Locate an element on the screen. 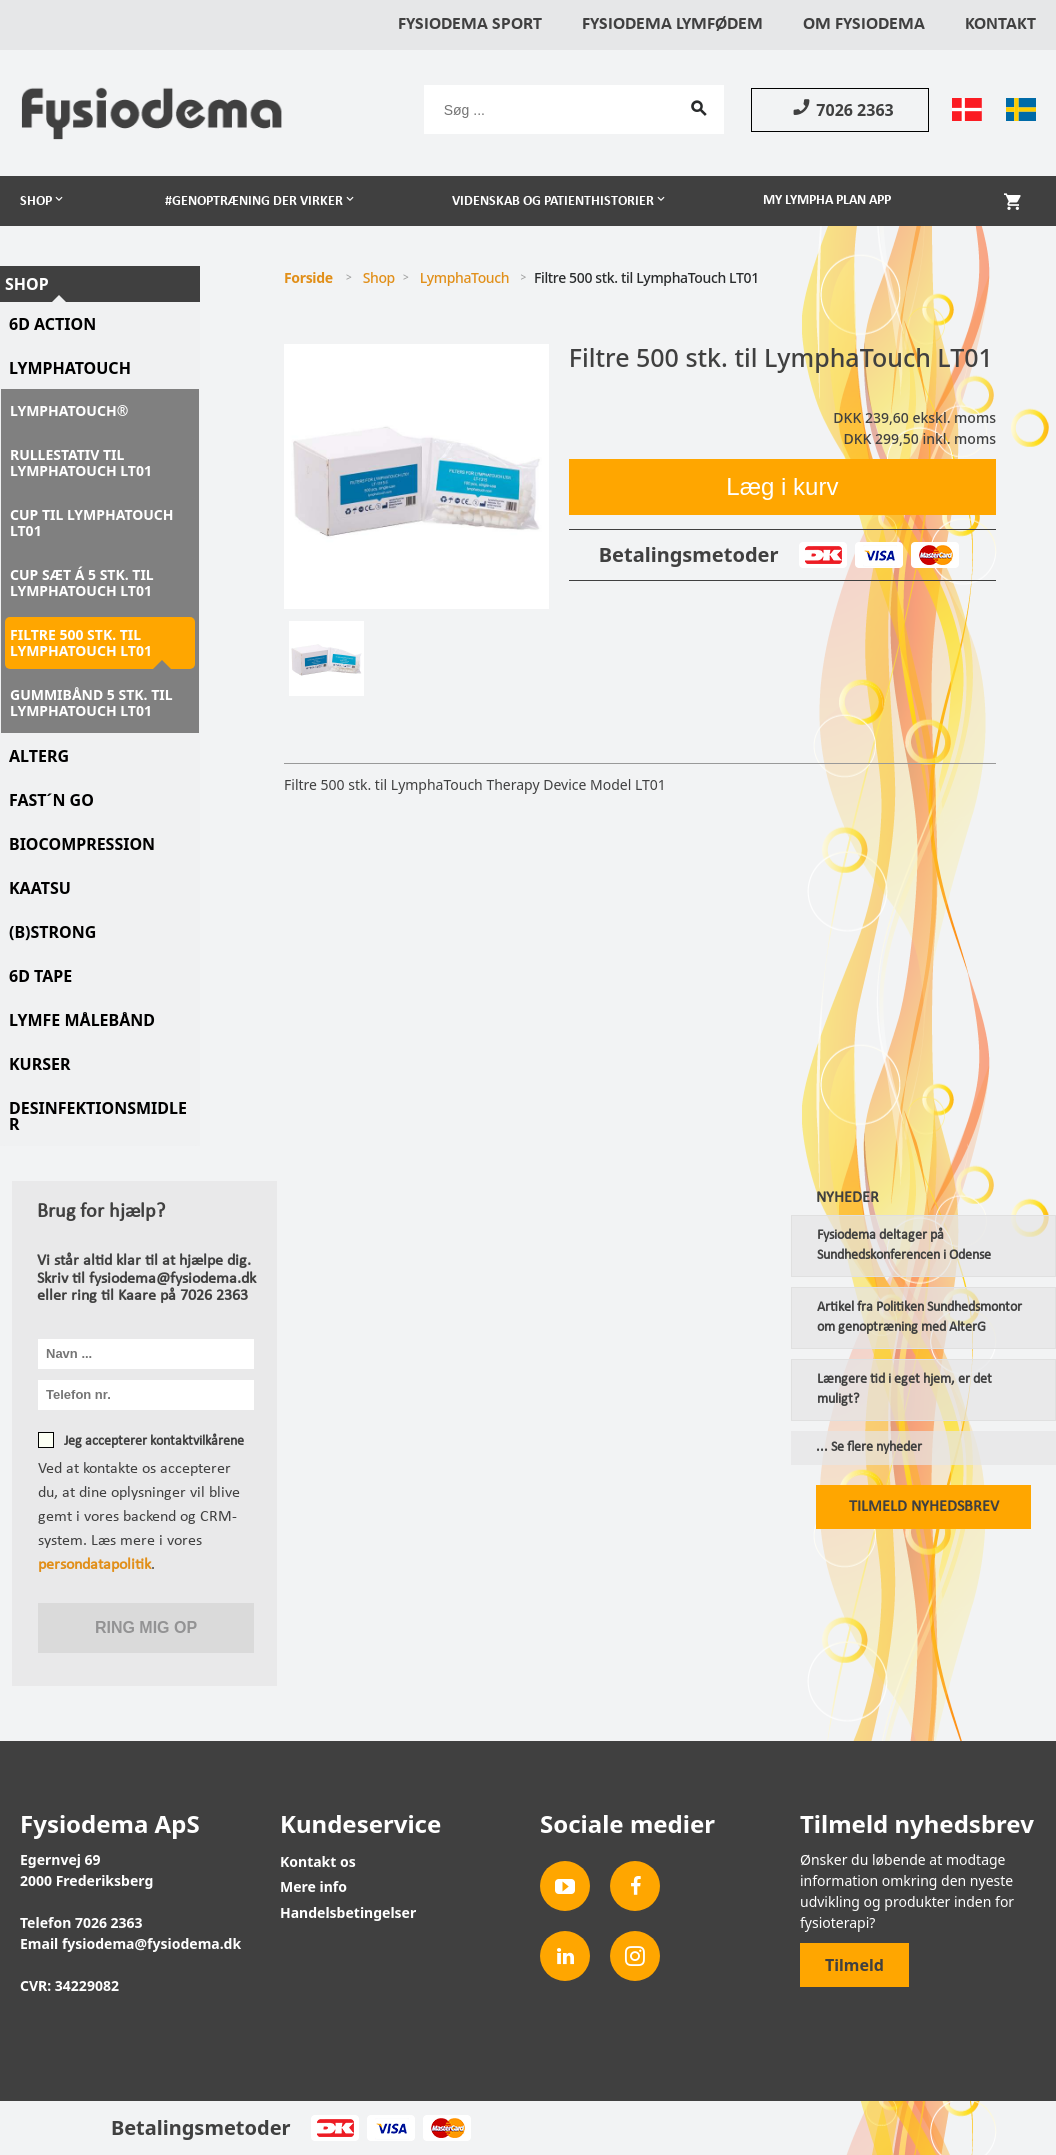  LymphaTouch is located at coordinates (70, 368).